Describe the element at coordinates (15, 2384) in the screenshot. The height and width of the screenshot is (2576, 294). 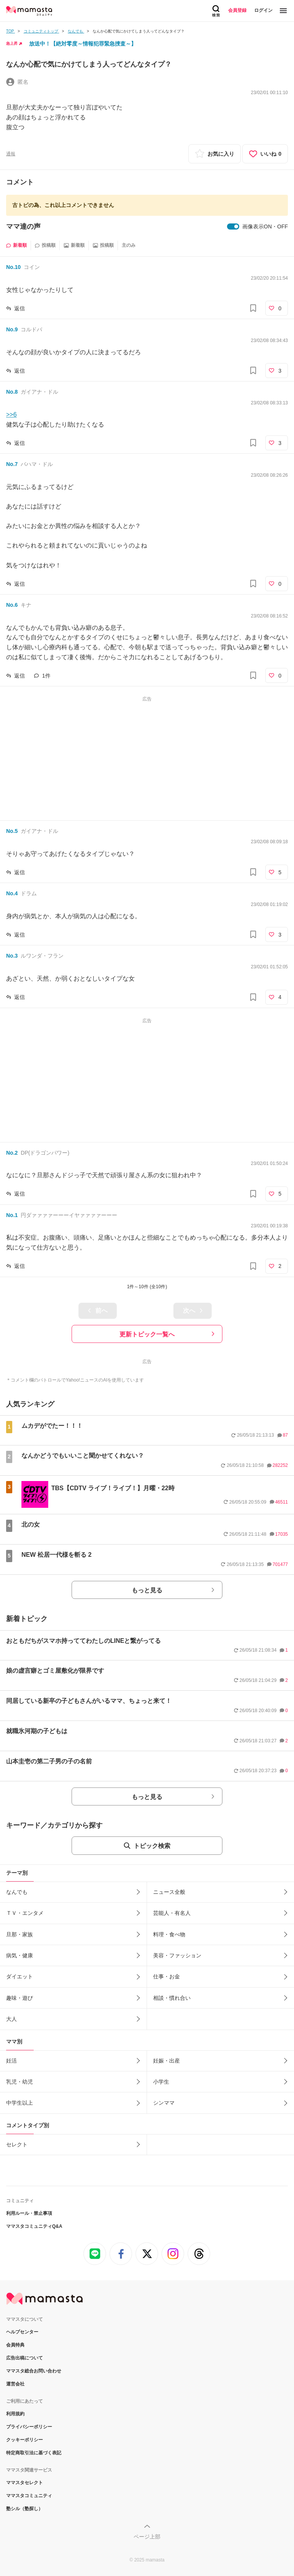
I see `運営会社` at that location.